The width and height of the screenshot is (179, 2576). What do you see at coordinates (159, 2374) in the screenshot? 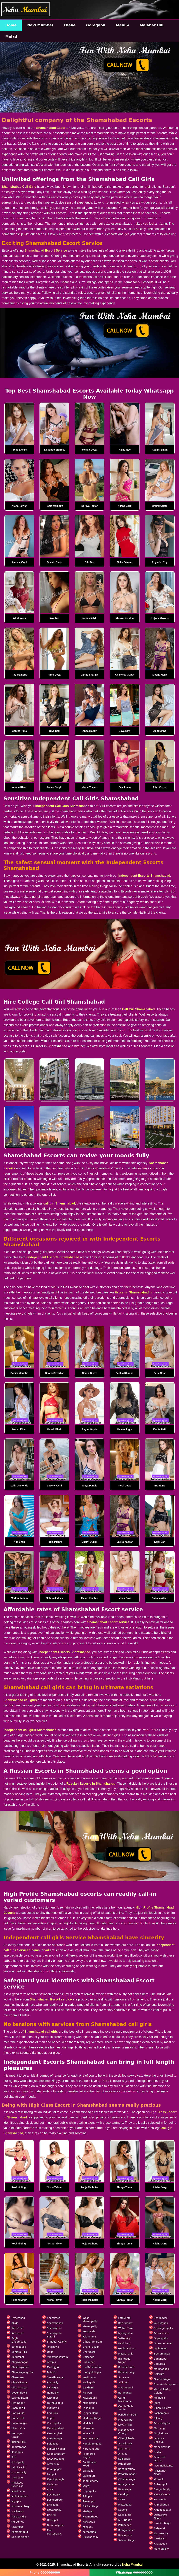
I see `Bolarum` at bounding box center [159, 2374].